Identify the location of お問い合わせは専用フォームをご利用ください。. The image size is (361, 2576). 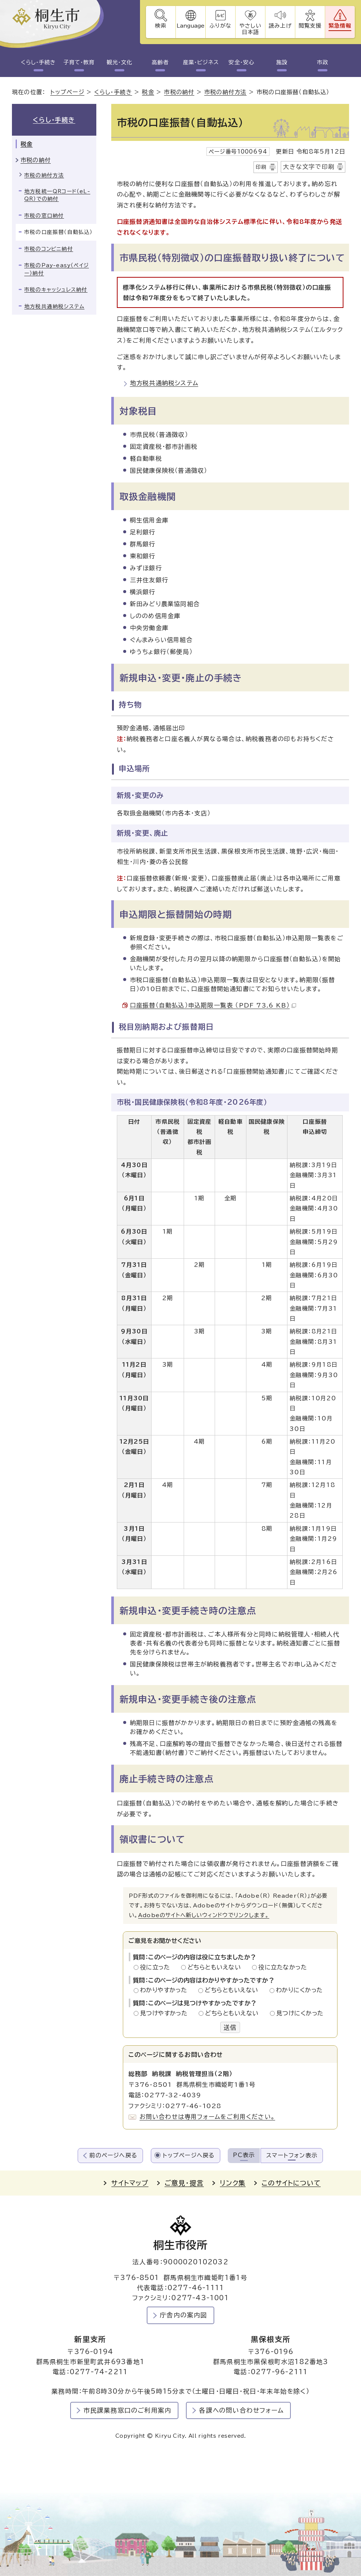
(207, 2117).